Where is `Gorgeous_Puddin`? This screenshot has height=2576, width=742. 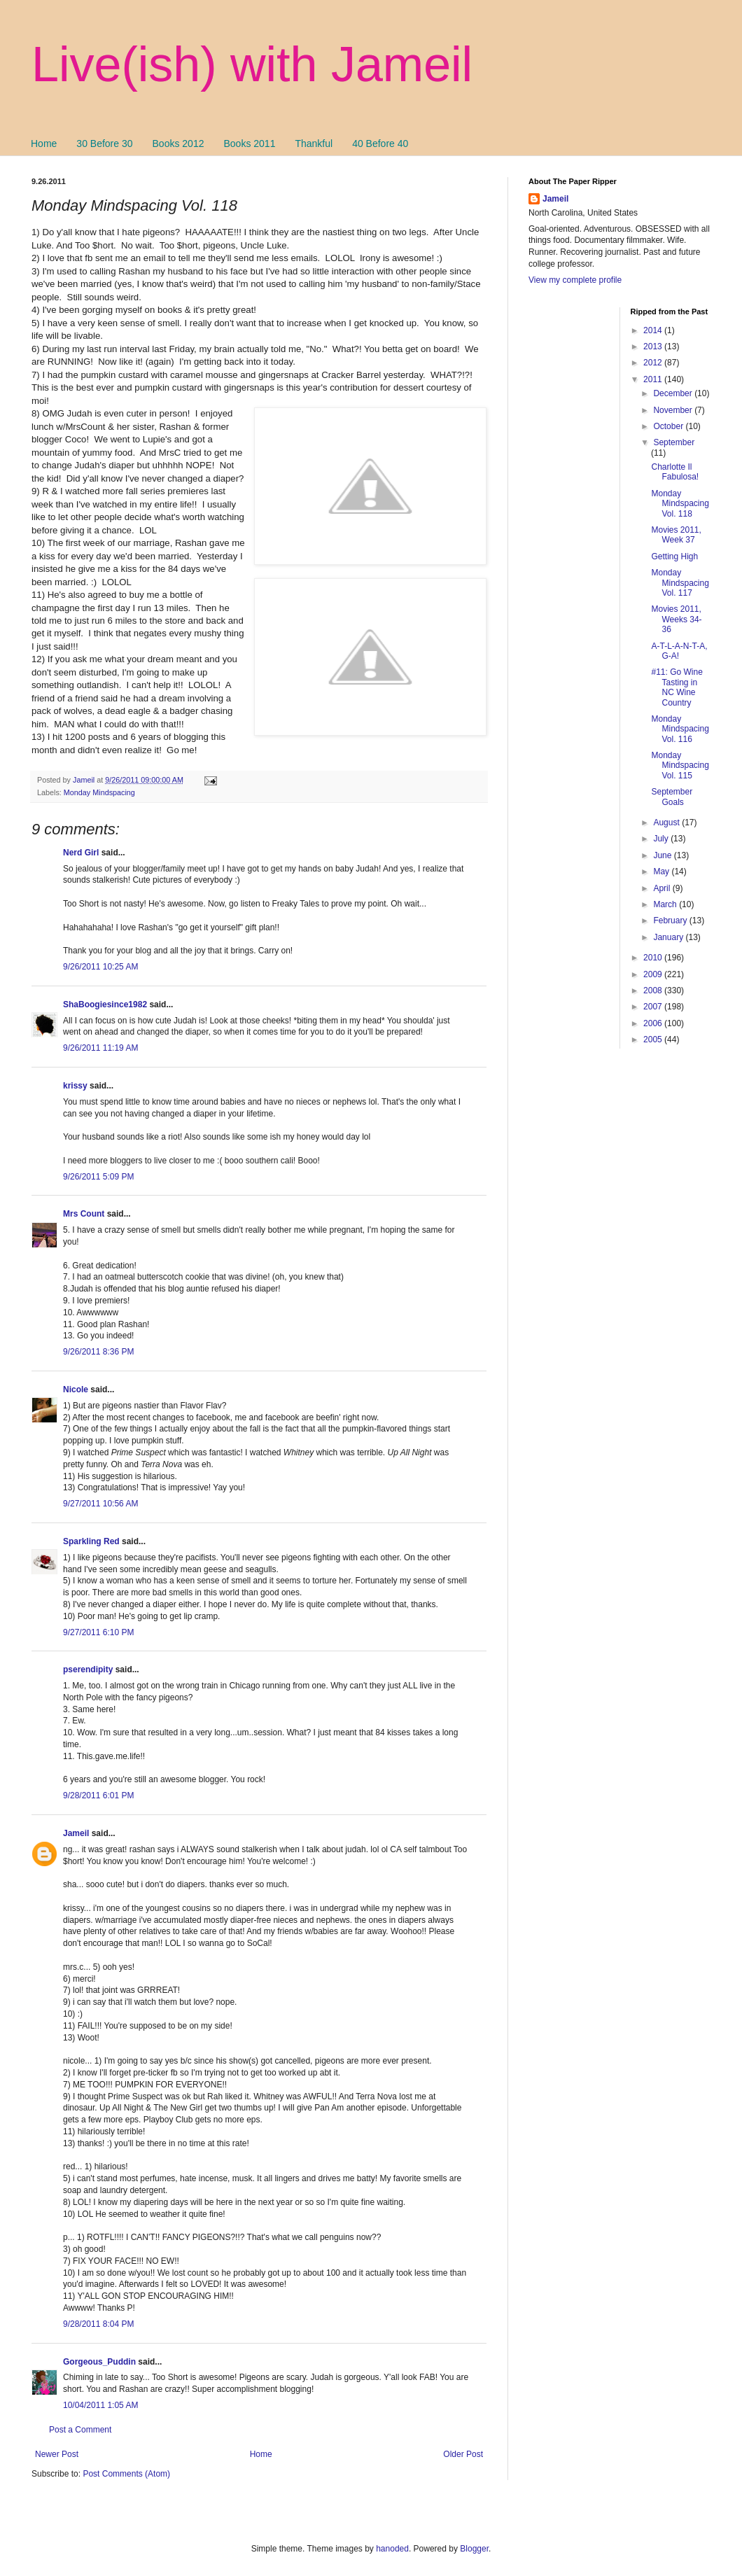
Gorgeous_Puddin is located at coordinates (99, 2362).